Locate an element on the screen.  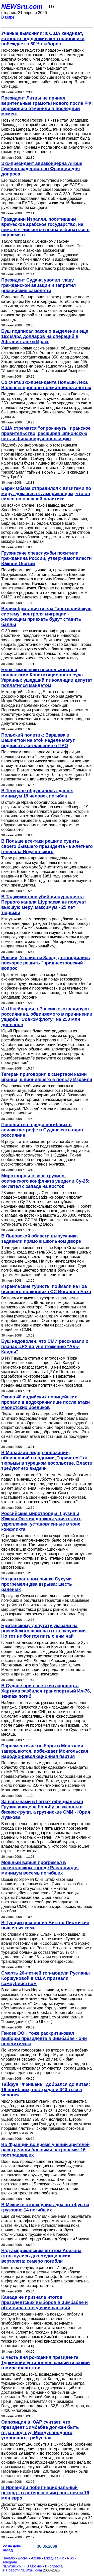
В Турции россиянин Виктор Листочкин вышел из комы is located at coordinates (45, 1925).